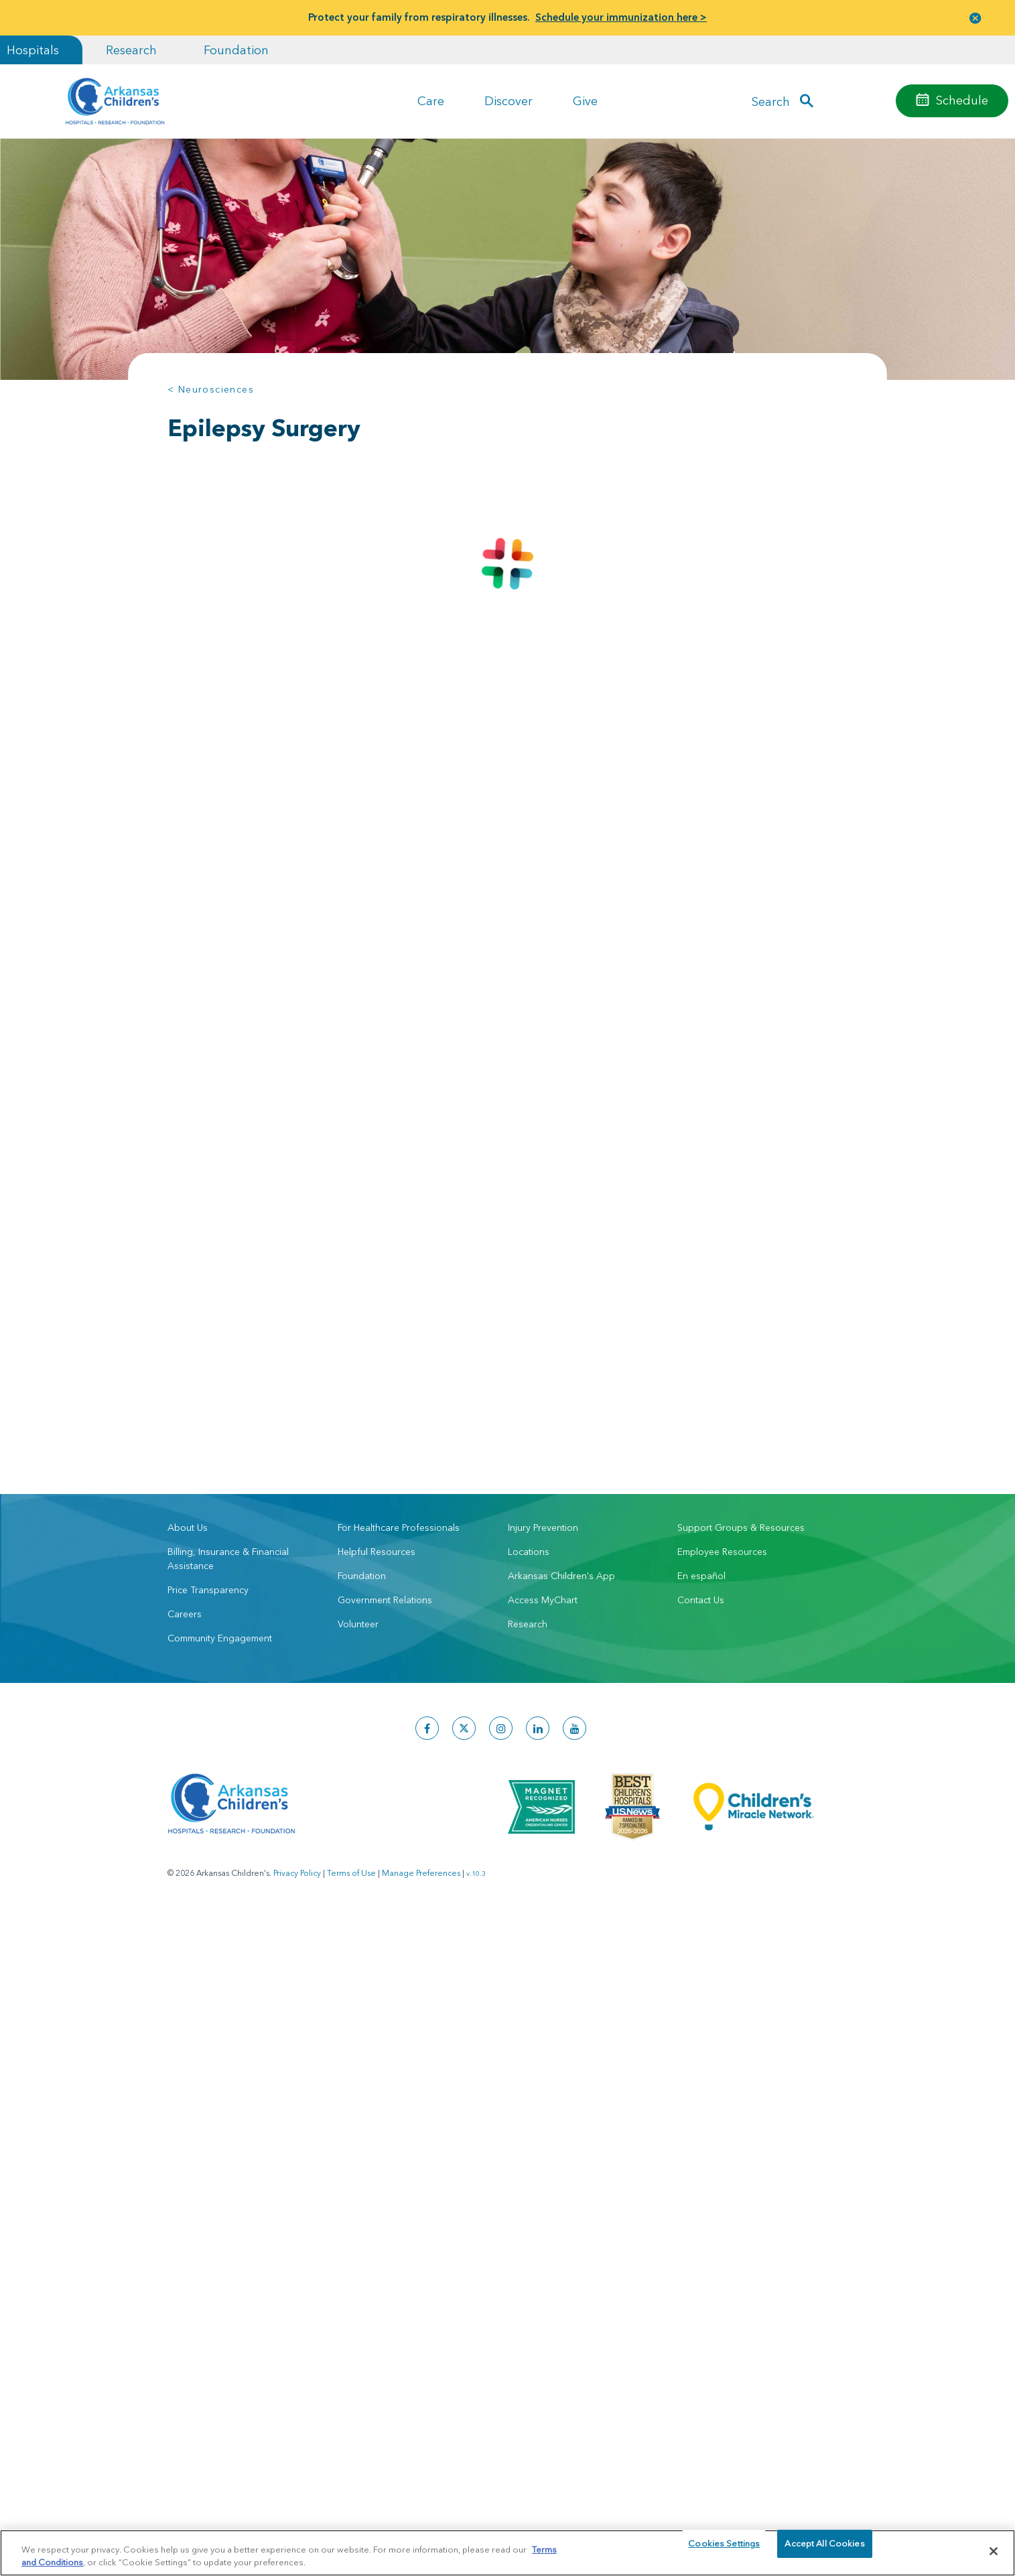 The image size is (1015, 2576). Describe the element at coordinates (358, 1417) in the screenshot. I see `Volunteer` at that location.